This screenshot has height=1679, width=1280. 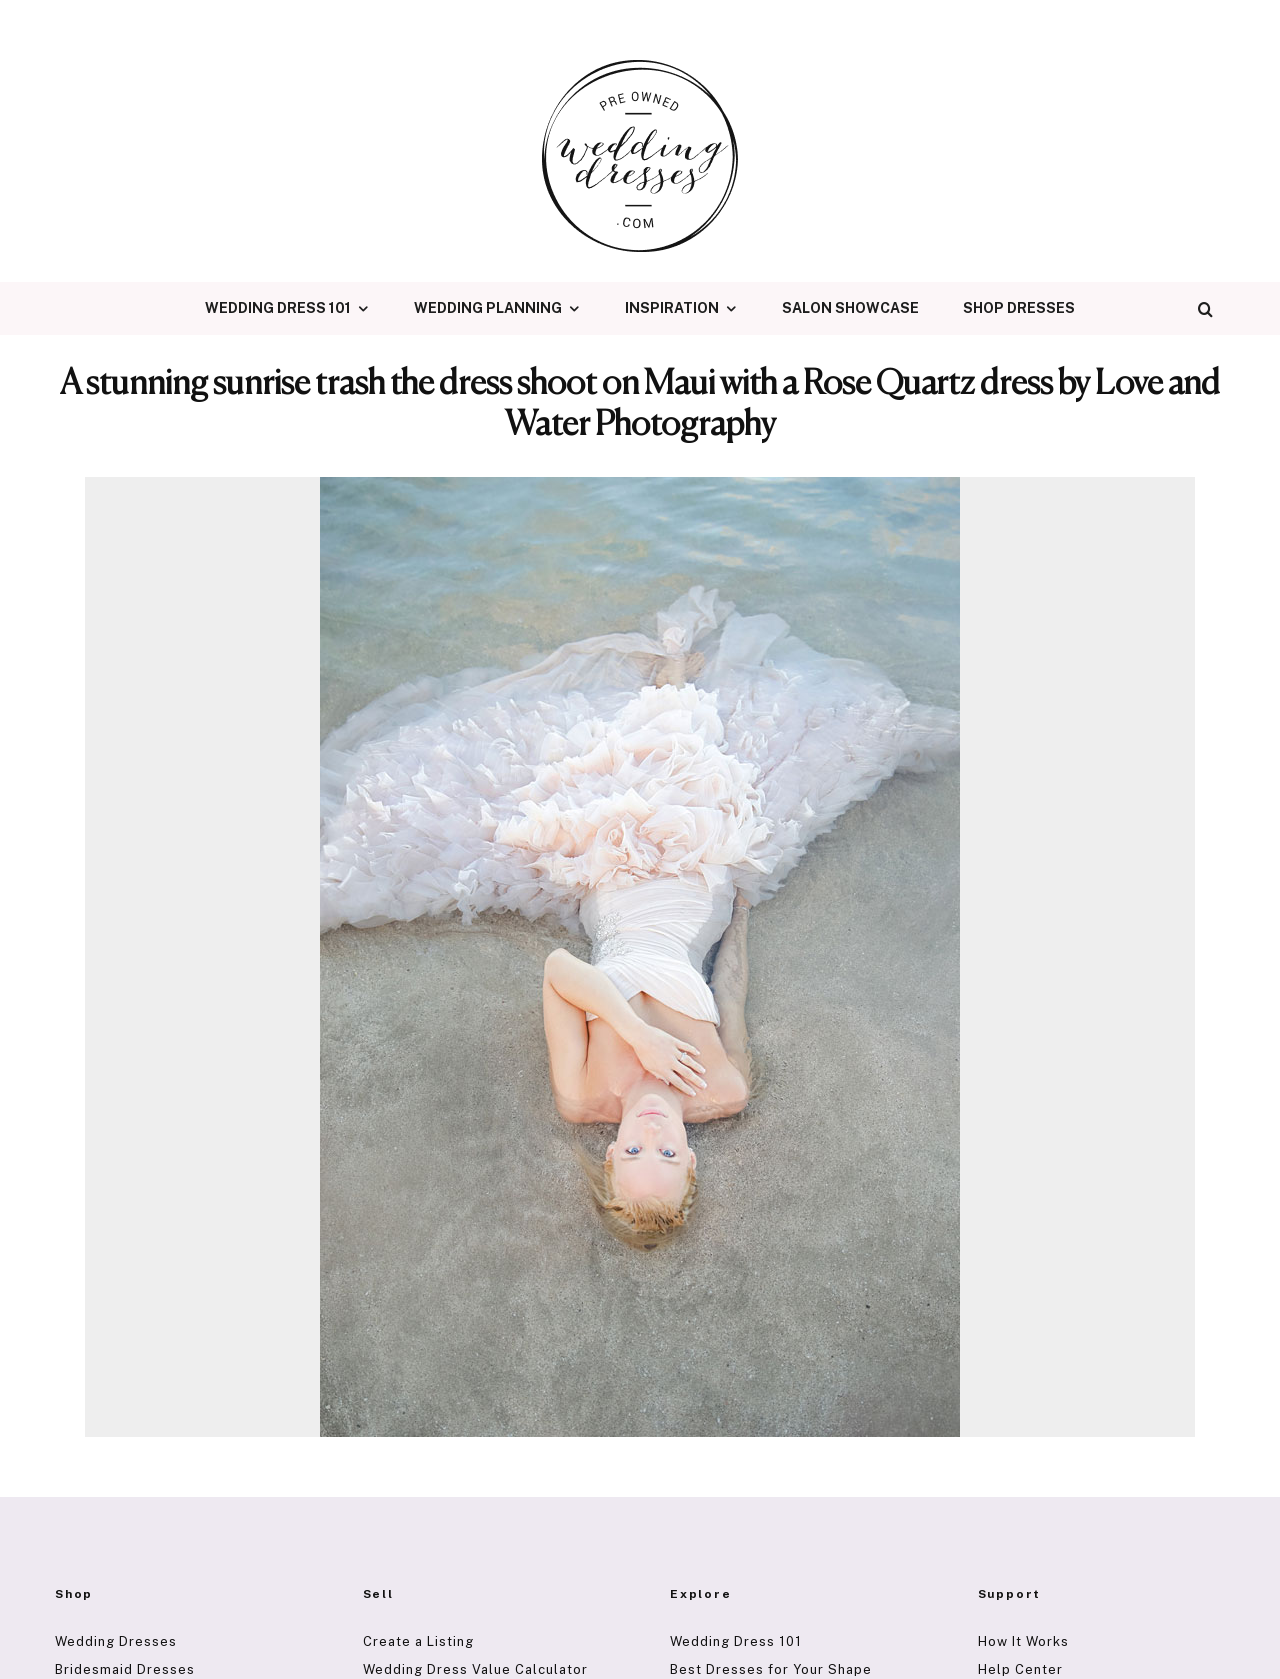 I want to click on Wedding Dress Value Calculator, so click(x=475, y=1669).